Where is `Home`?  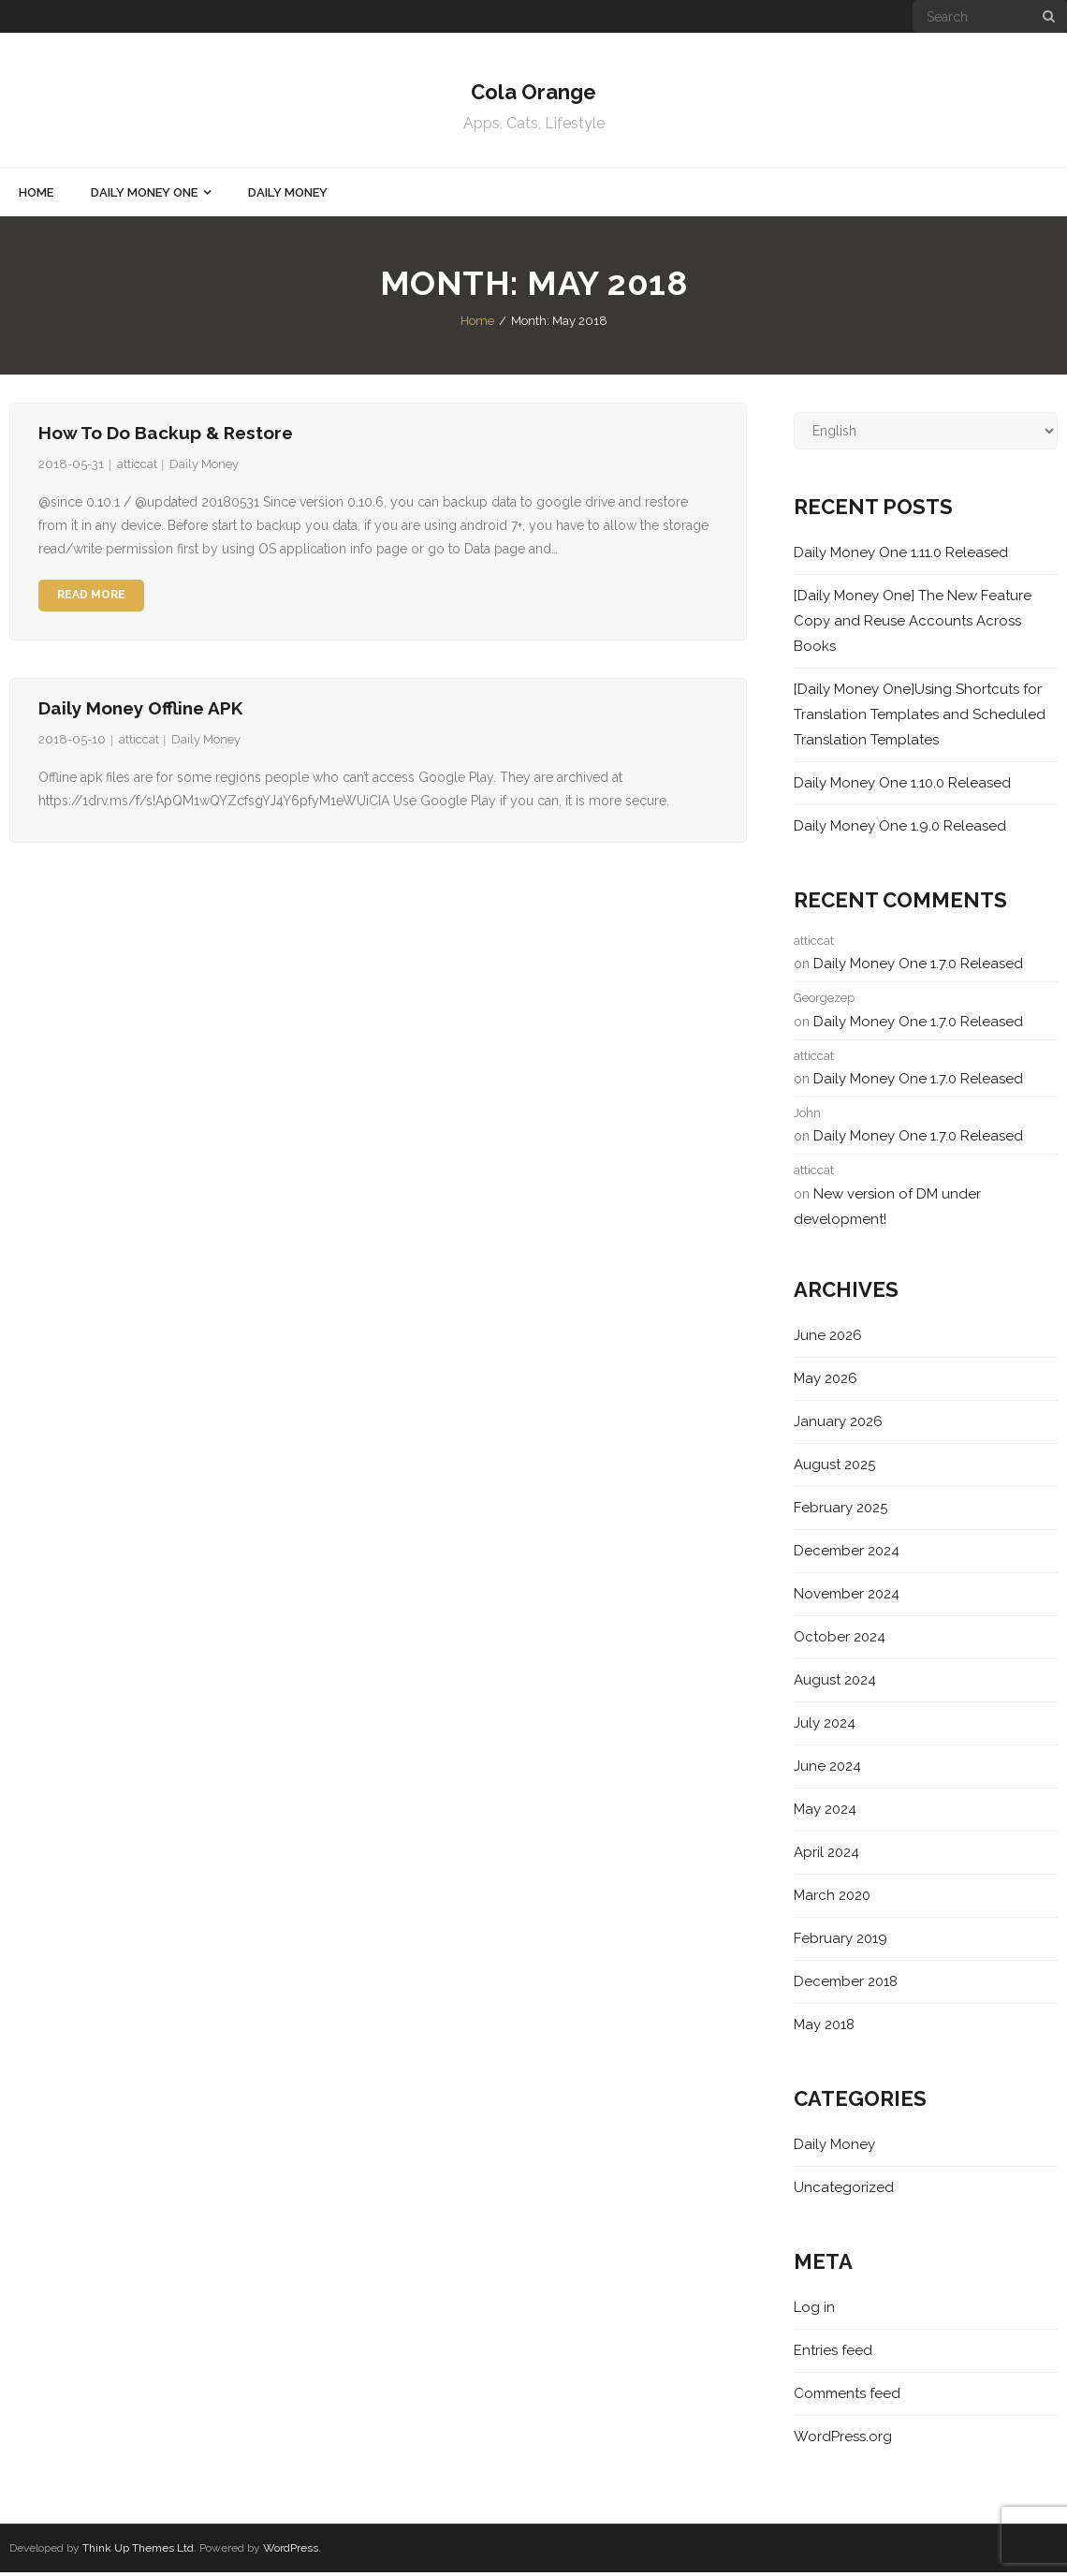 Home is located at coordinates (477, 323).